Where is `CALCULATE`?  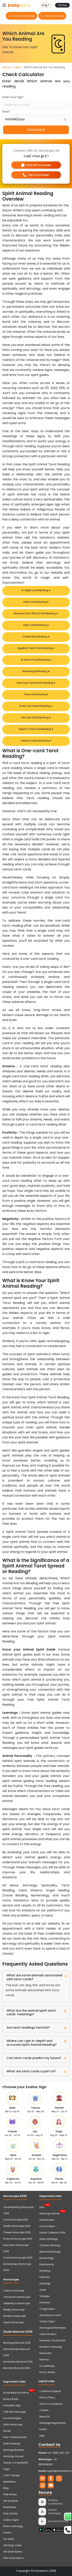
CALCULATE is located at coordinates (36, 130).